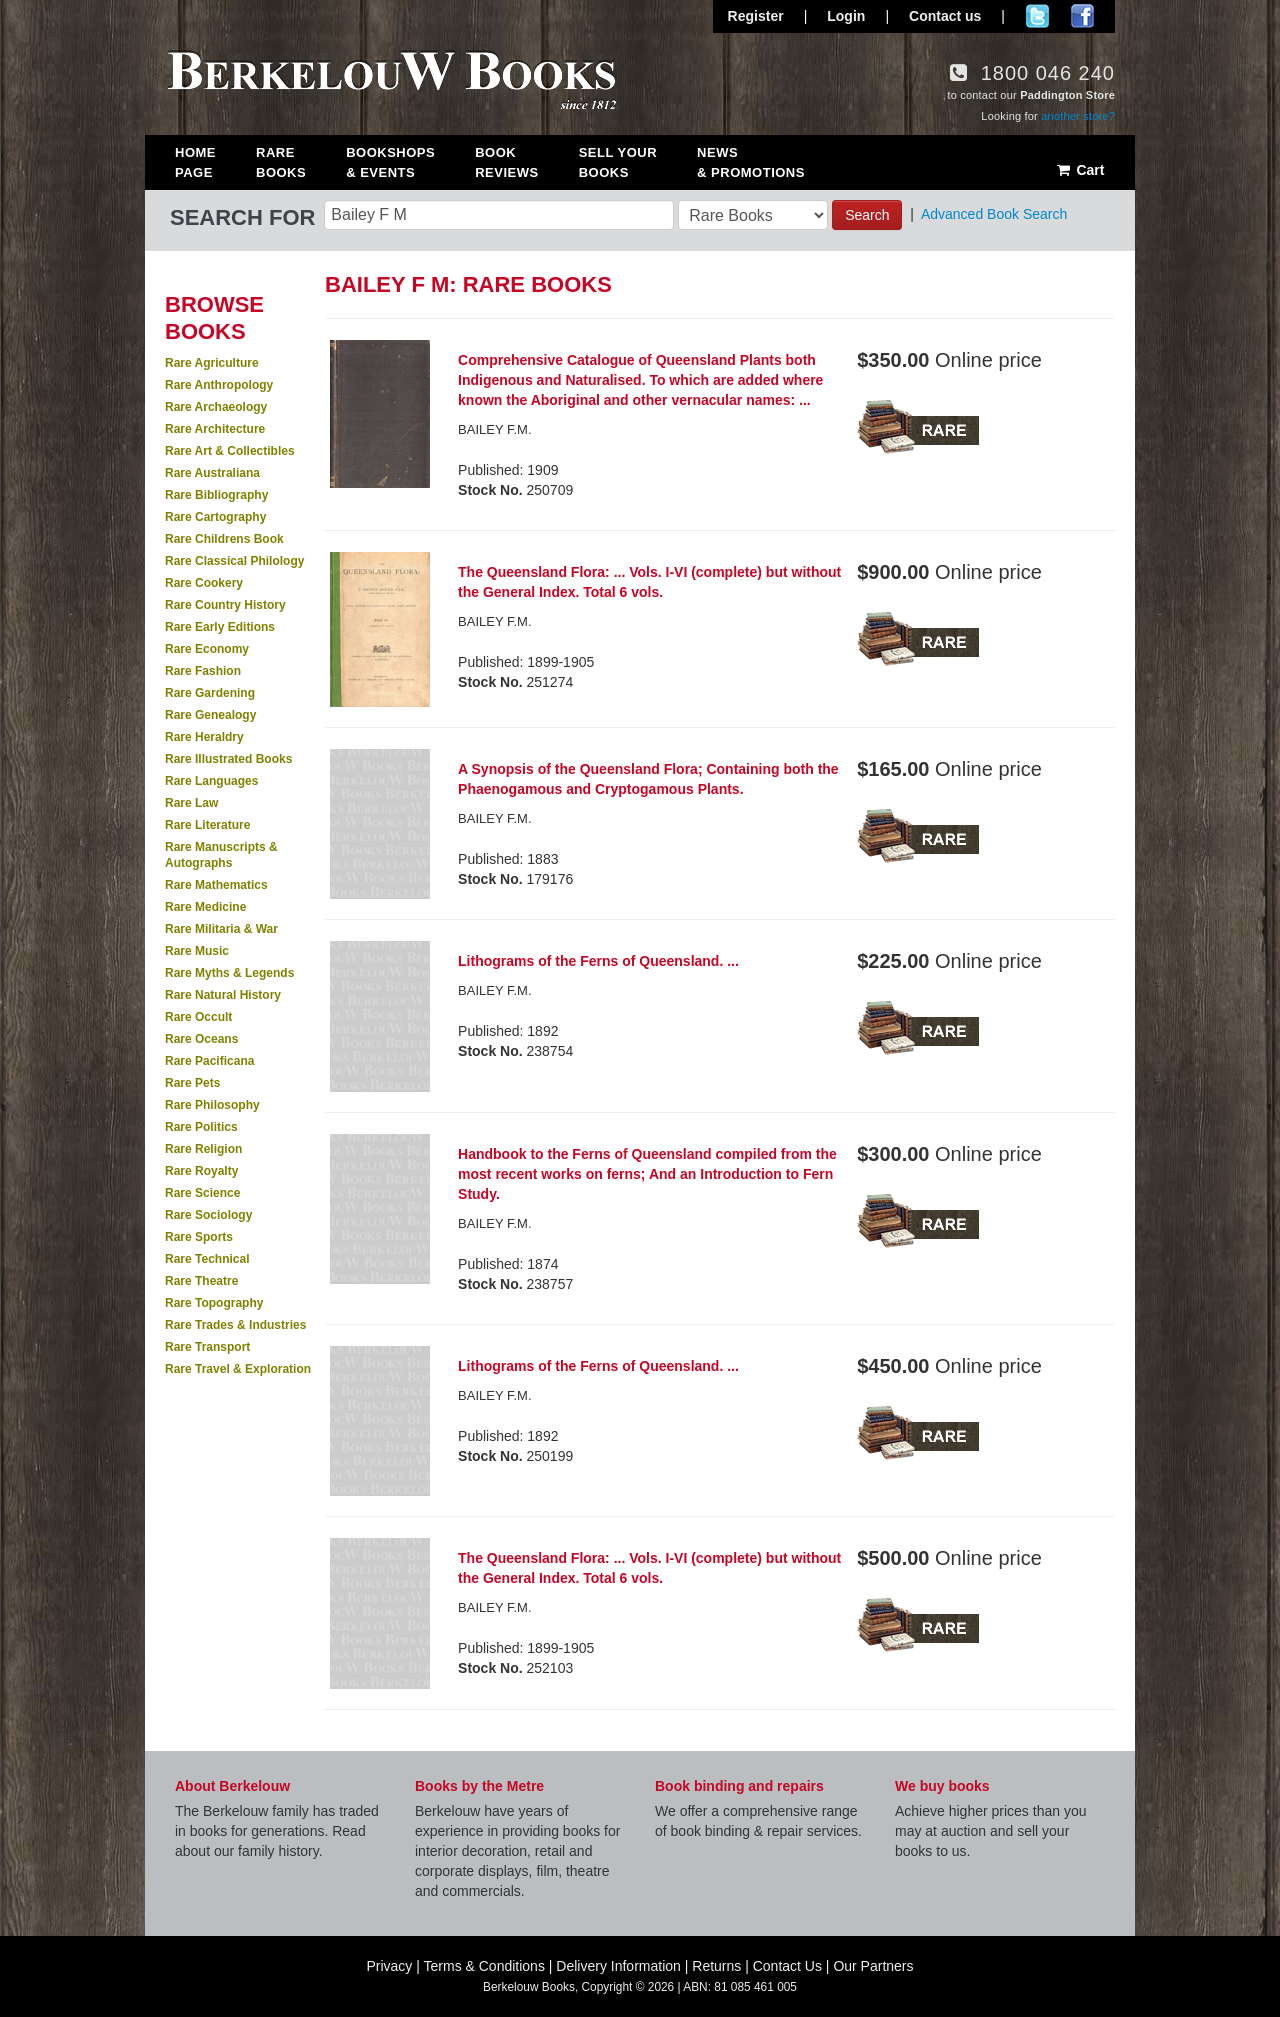 The width and height of the screenshot is (1280, 2017). Describe the element at coordinates (235, 1325) in the screenshot. I see `Rare Trades & Industries` at that location.